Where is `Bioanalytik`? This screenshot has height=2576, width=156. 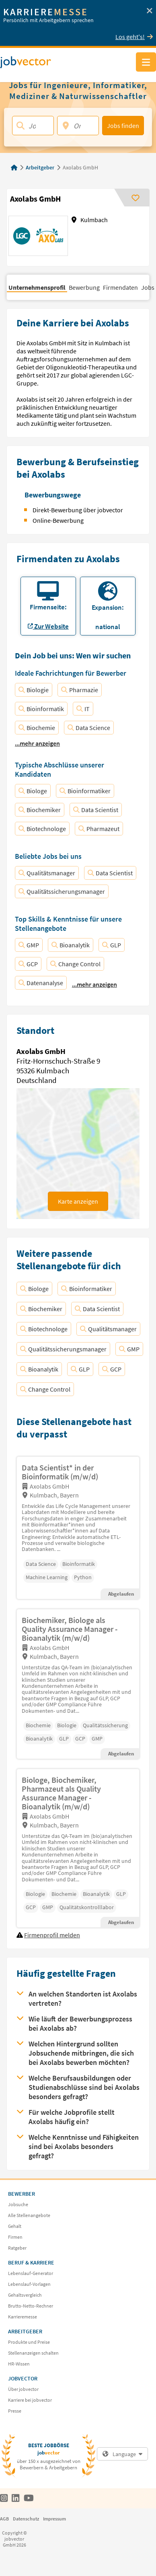
Bioanalytik is located at coordinates (70, 945).